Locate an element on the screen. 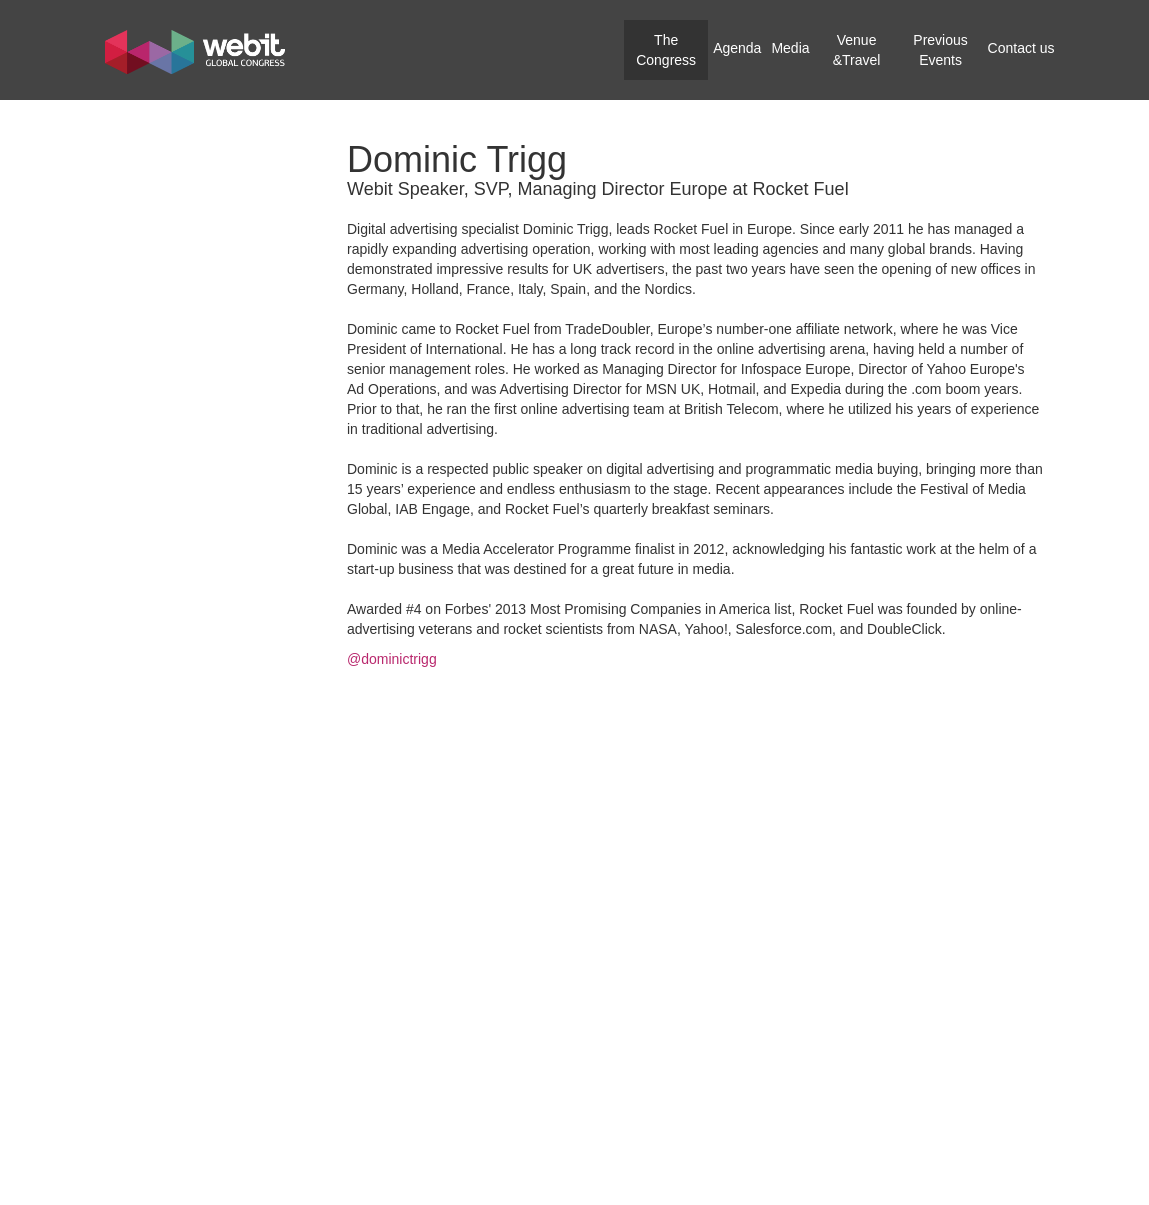  @dominictrigg is located at coordinates (392, 659).